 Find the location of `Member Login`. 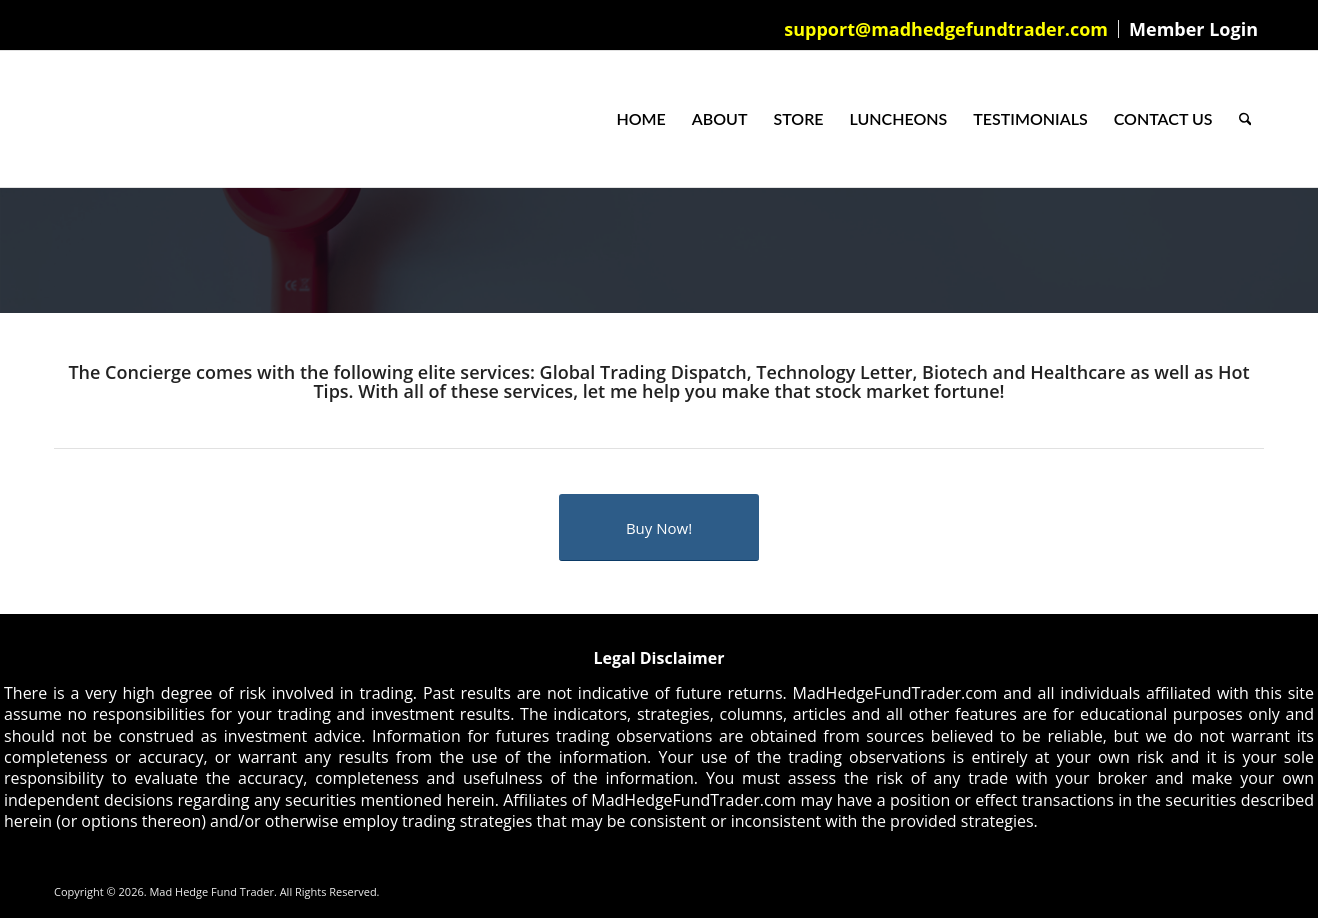

Member Login is located at coordinates (1193, 29).